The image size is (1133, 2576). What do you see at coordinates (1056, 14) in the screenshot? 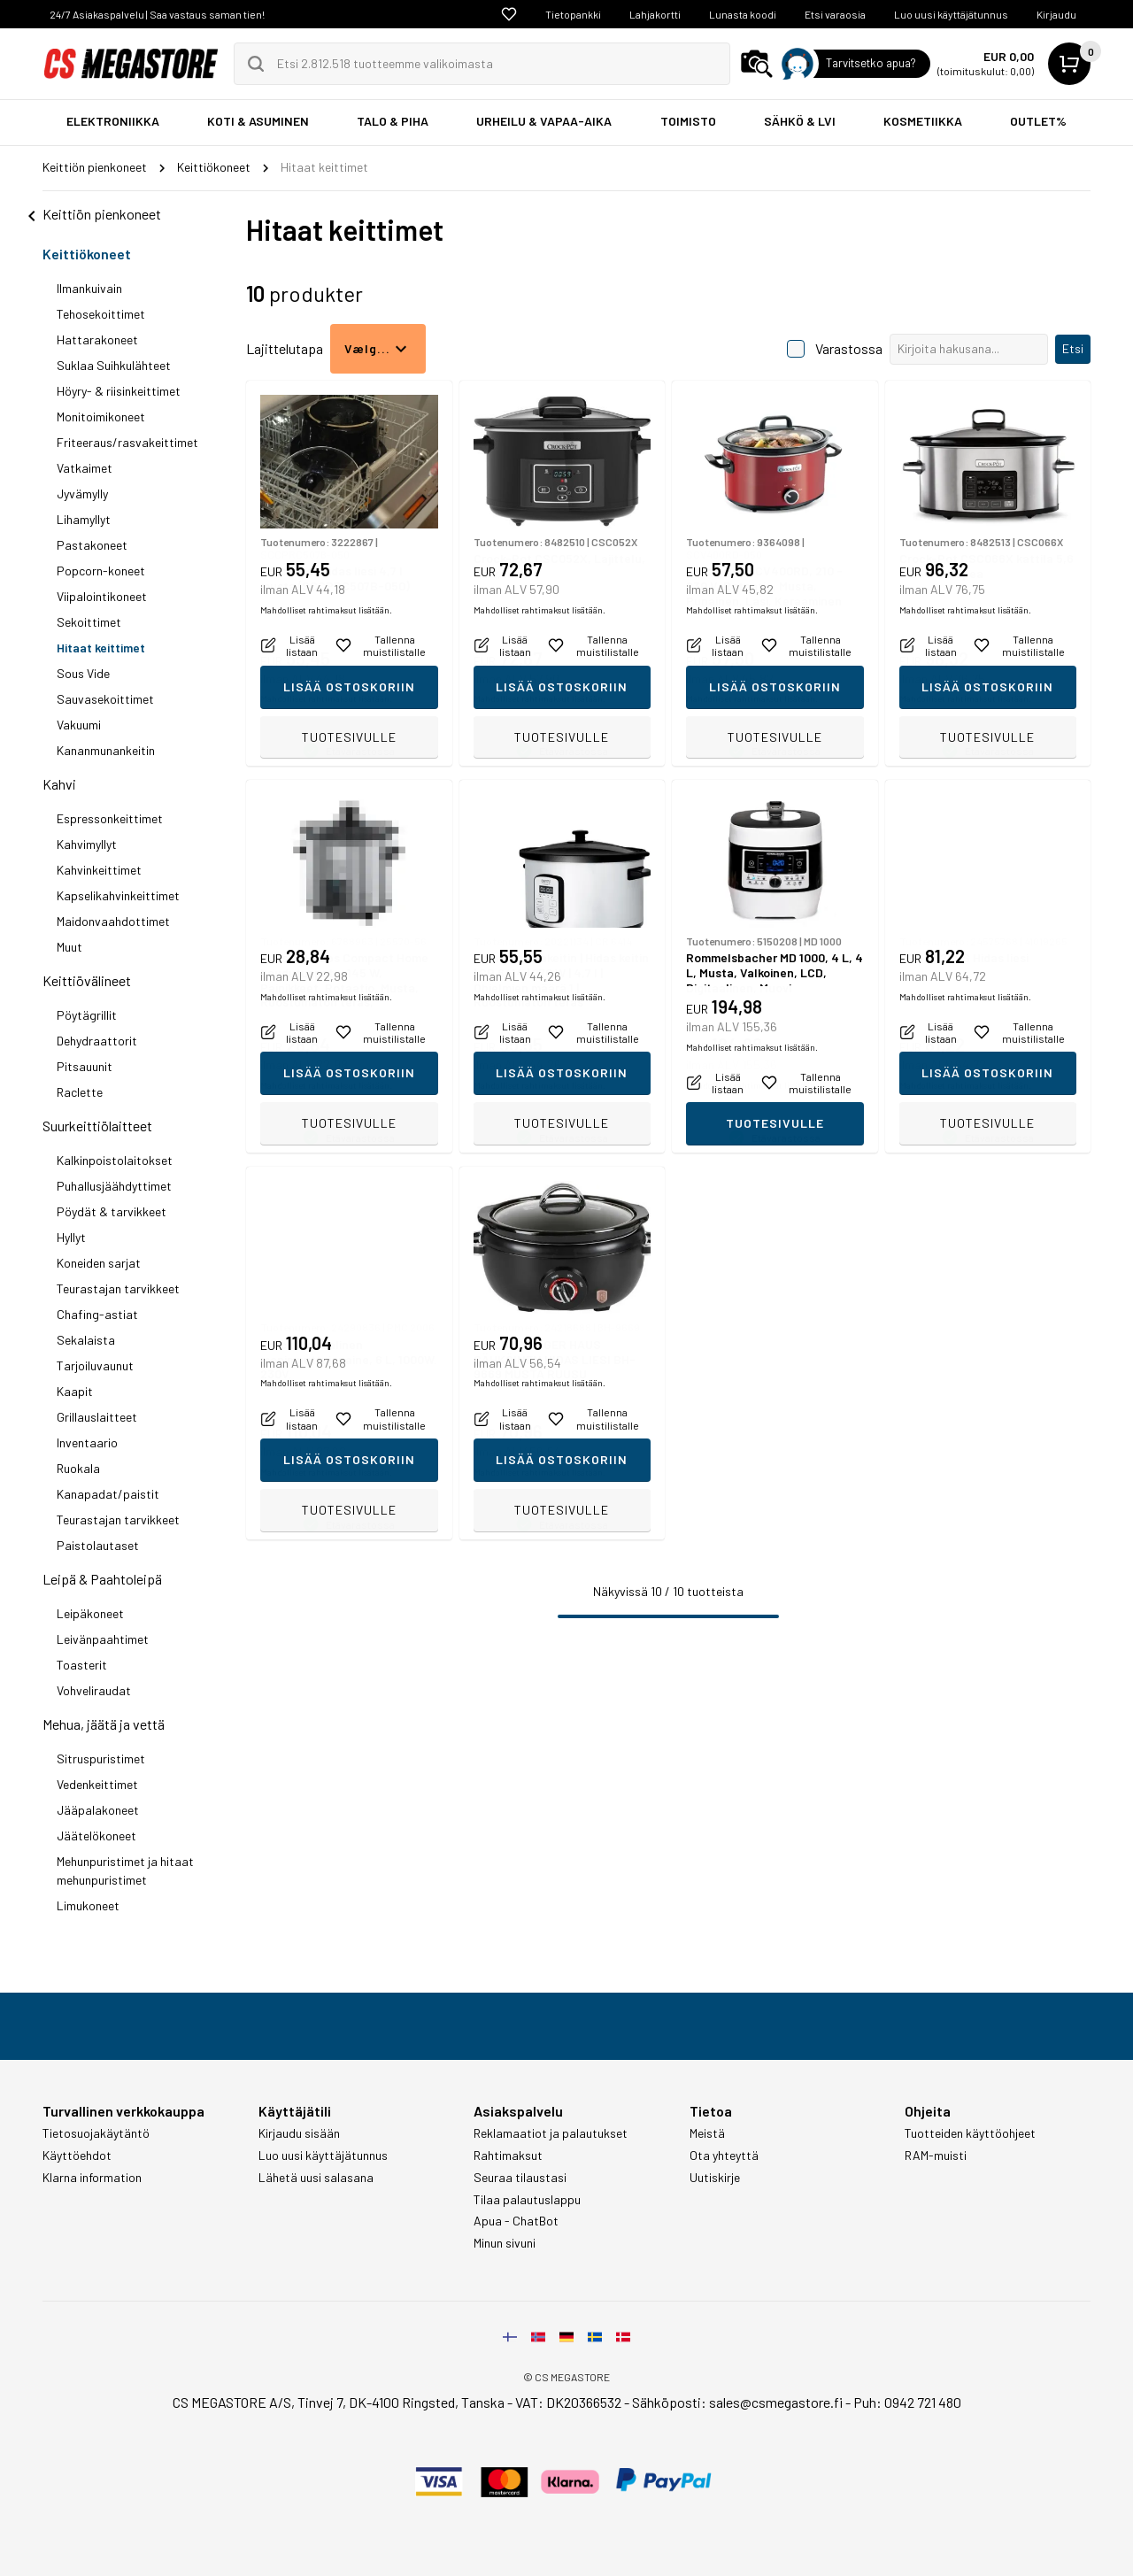
I see `Kirjaudu` at bounding box center [1056, 14].